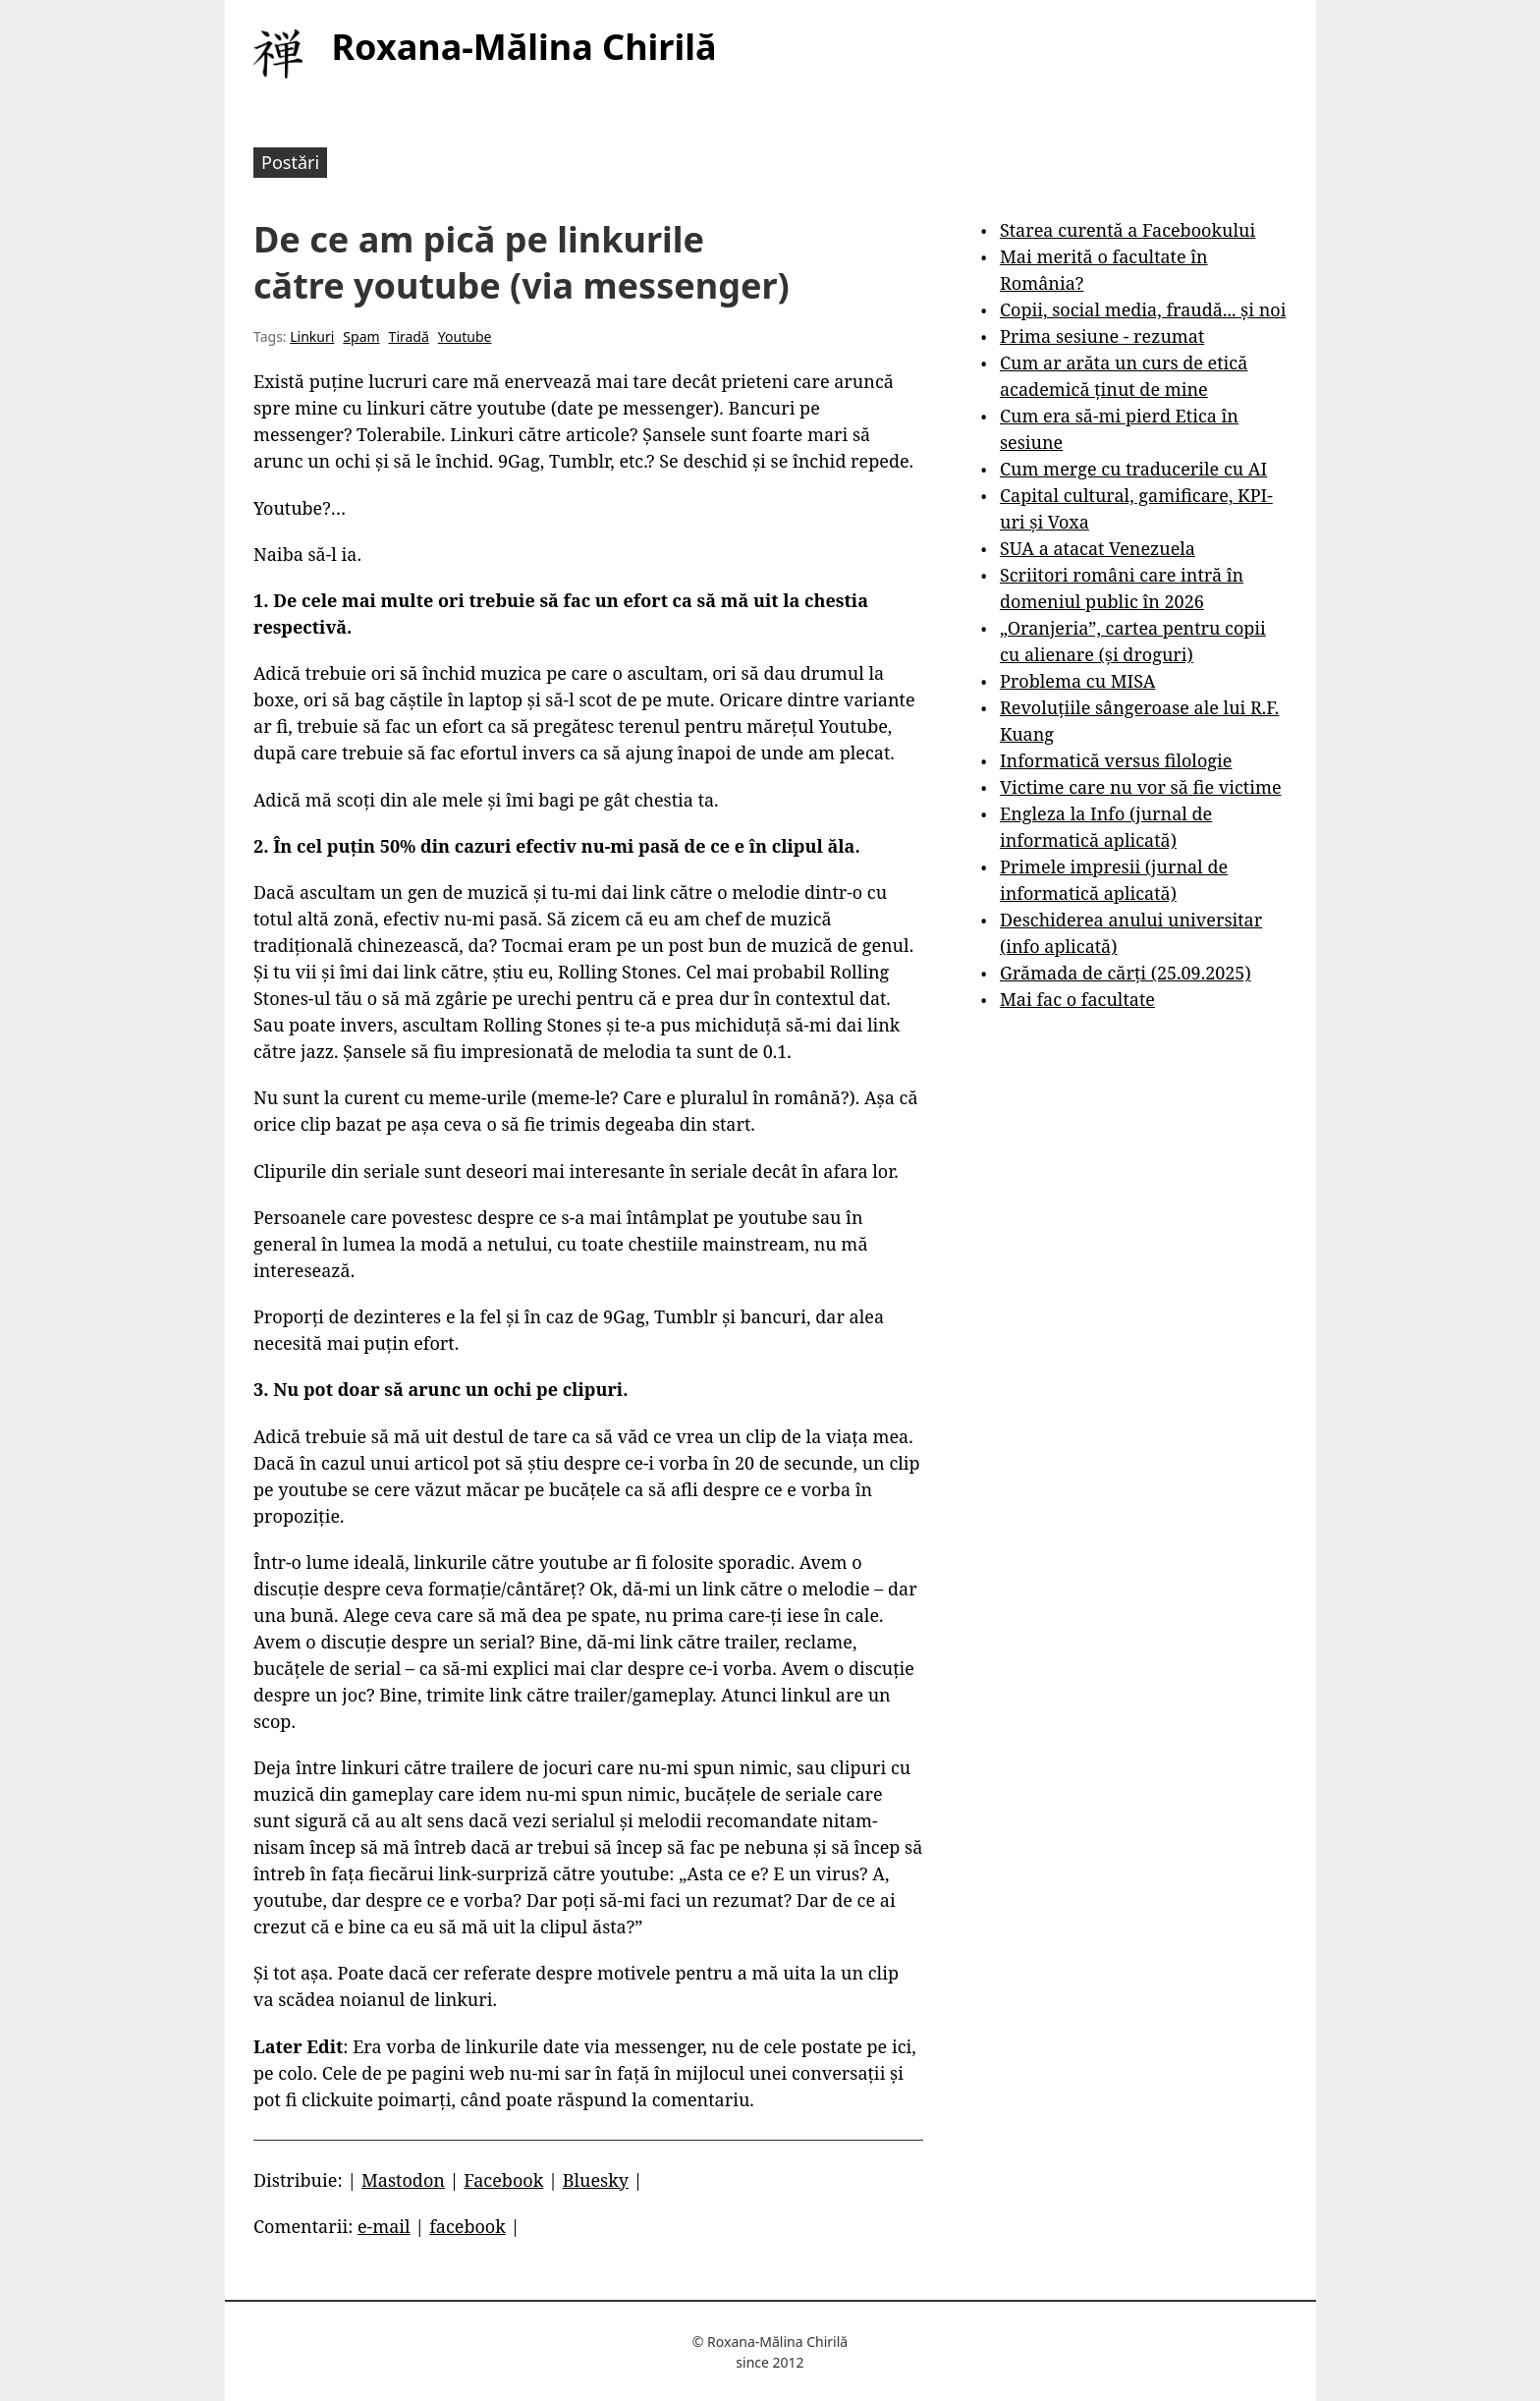 This screenshot has width=1540, height=2401. Describe the element at coordinates (467, 2226) in the screenshot. I see `facebook` at that location.